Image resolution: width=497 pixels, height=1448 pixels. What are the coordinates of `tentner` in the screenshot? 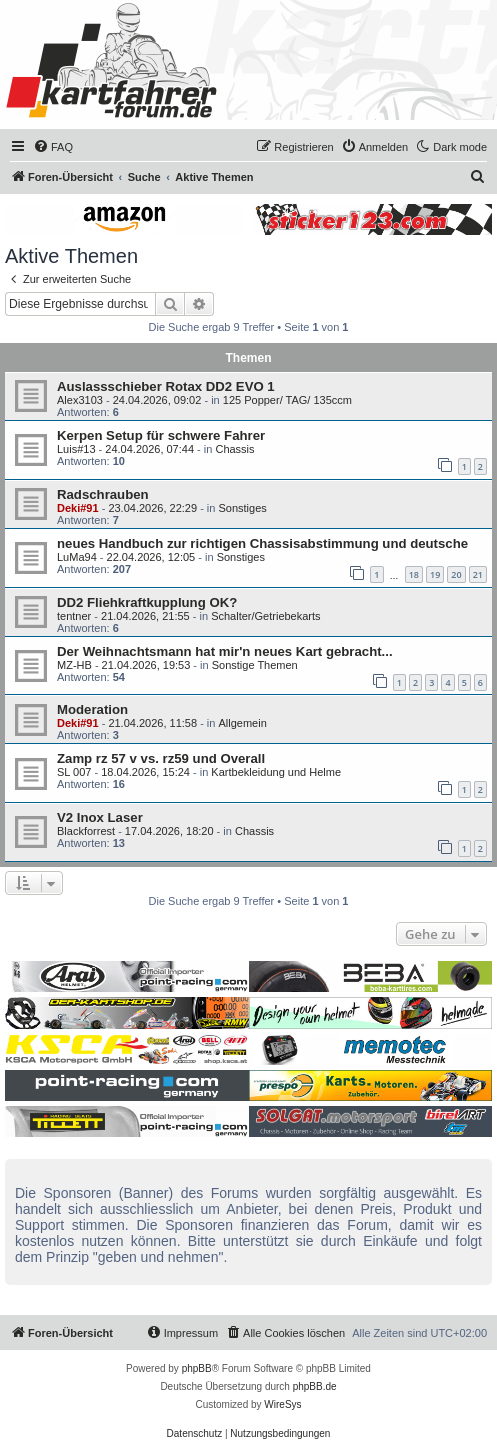 It's located at (74, 616).